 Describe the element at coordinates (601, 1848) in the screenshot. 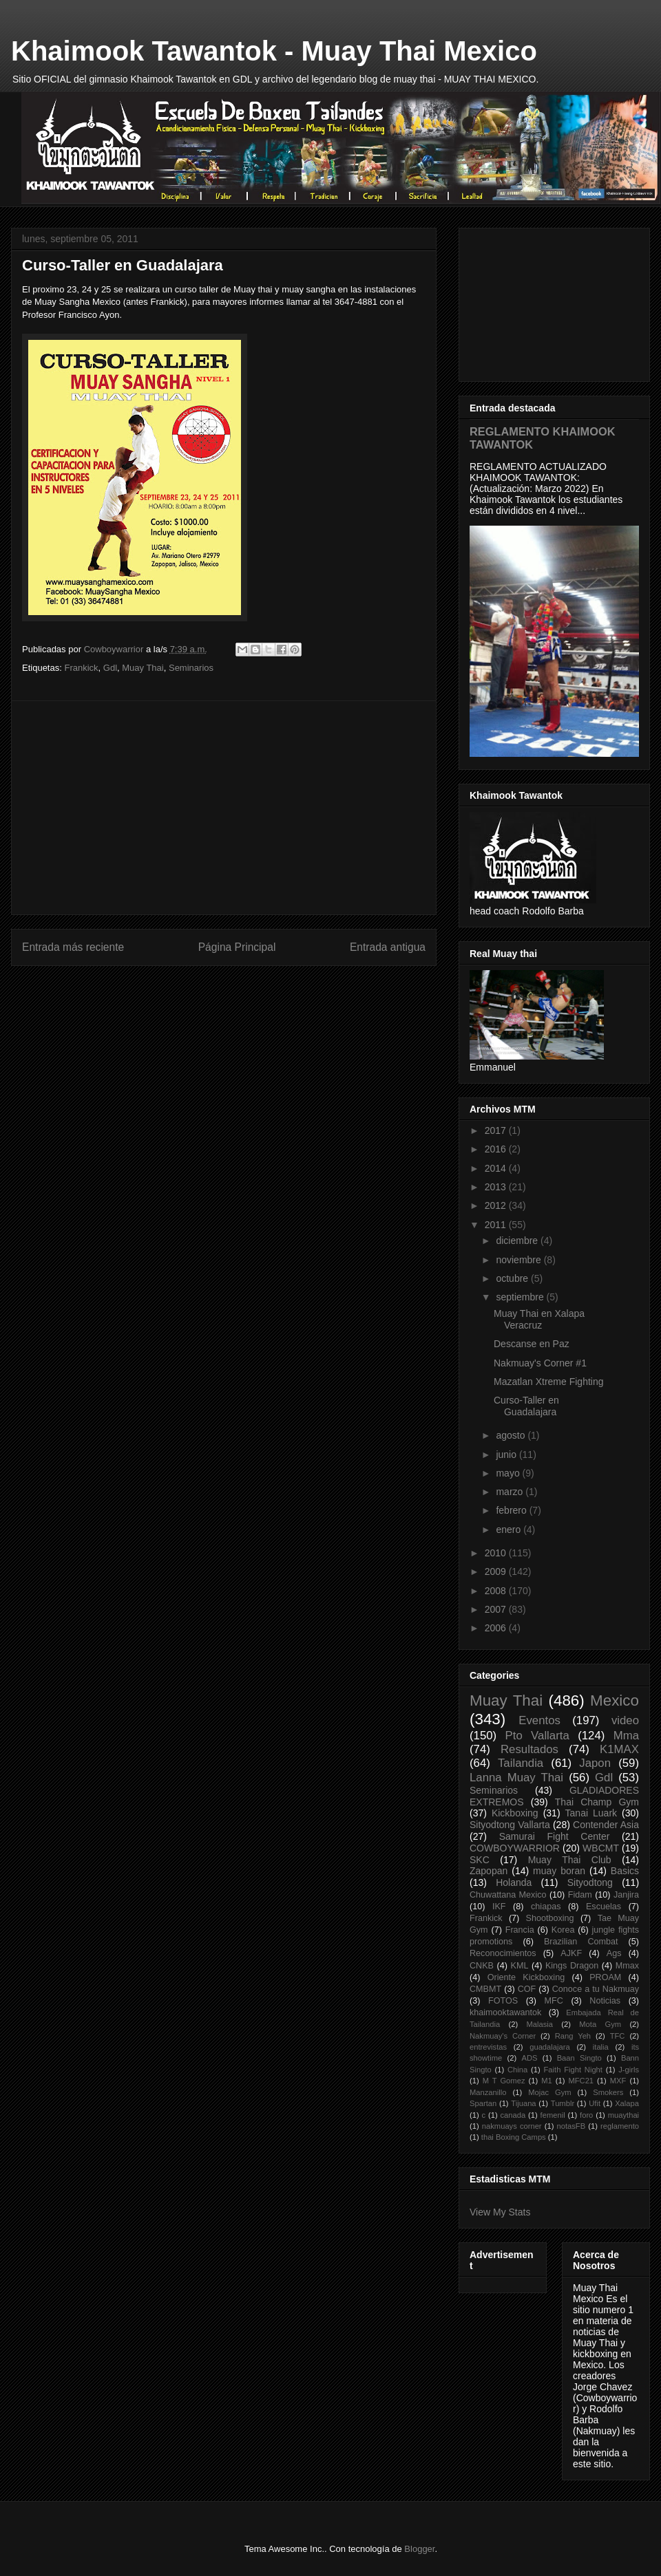

I see `WBCMT` at that location.